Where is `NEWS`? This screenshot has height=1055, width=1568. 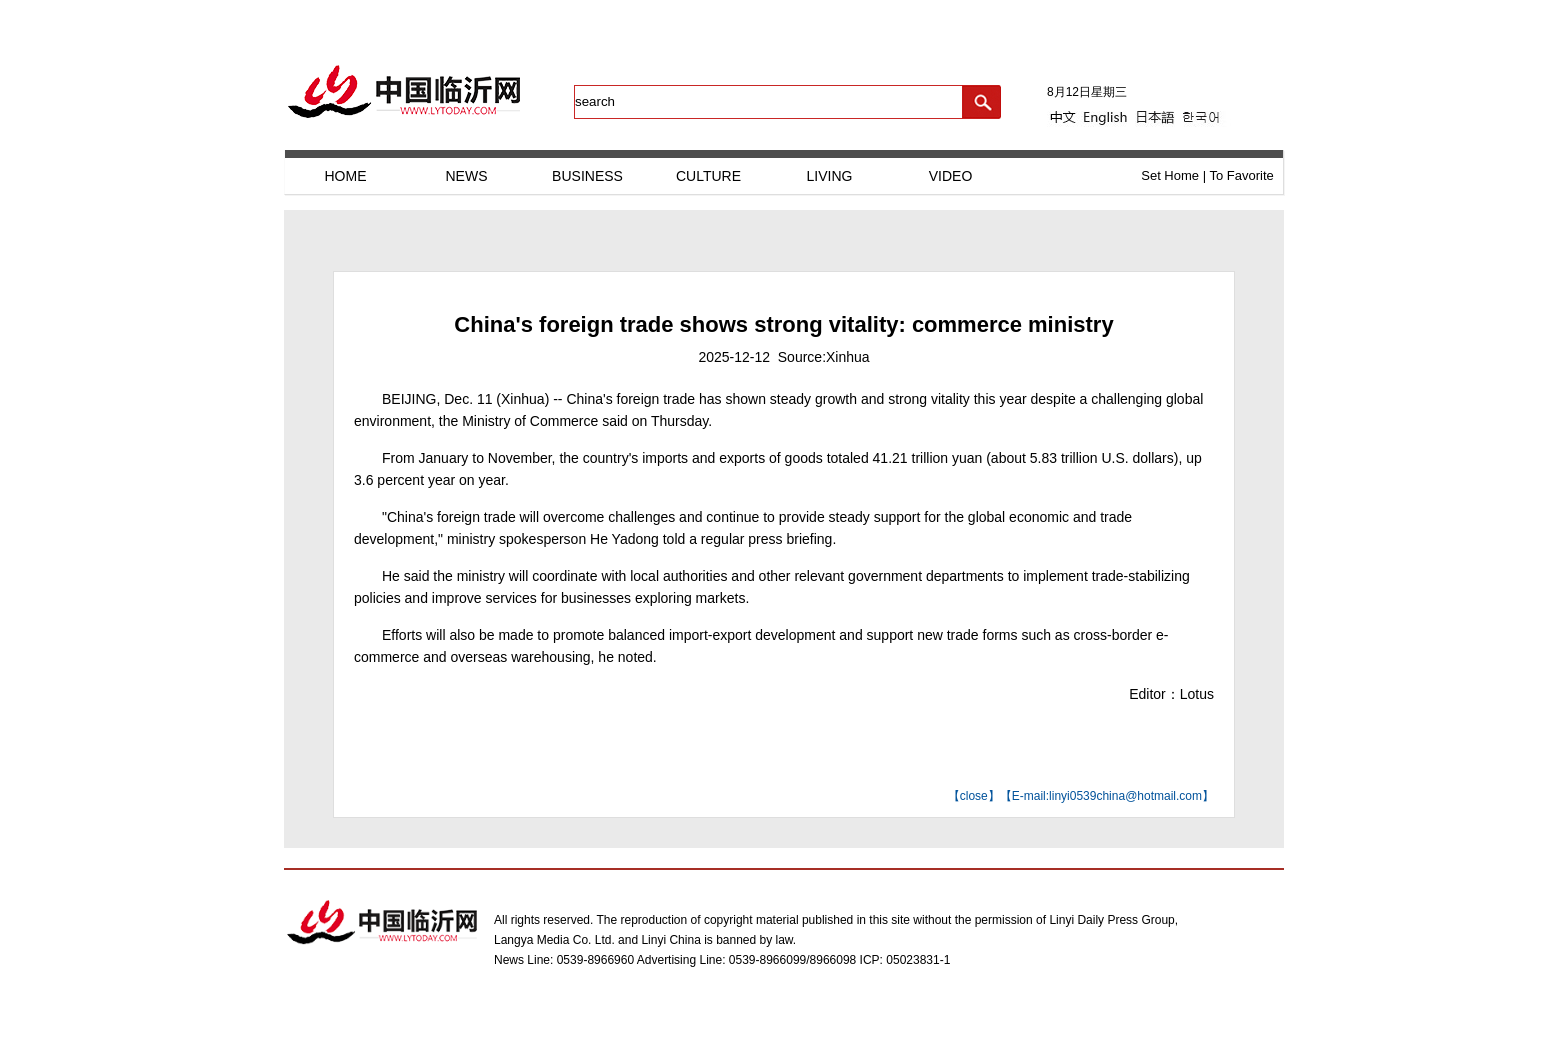
NEWS is located at coordinates (467, 176).